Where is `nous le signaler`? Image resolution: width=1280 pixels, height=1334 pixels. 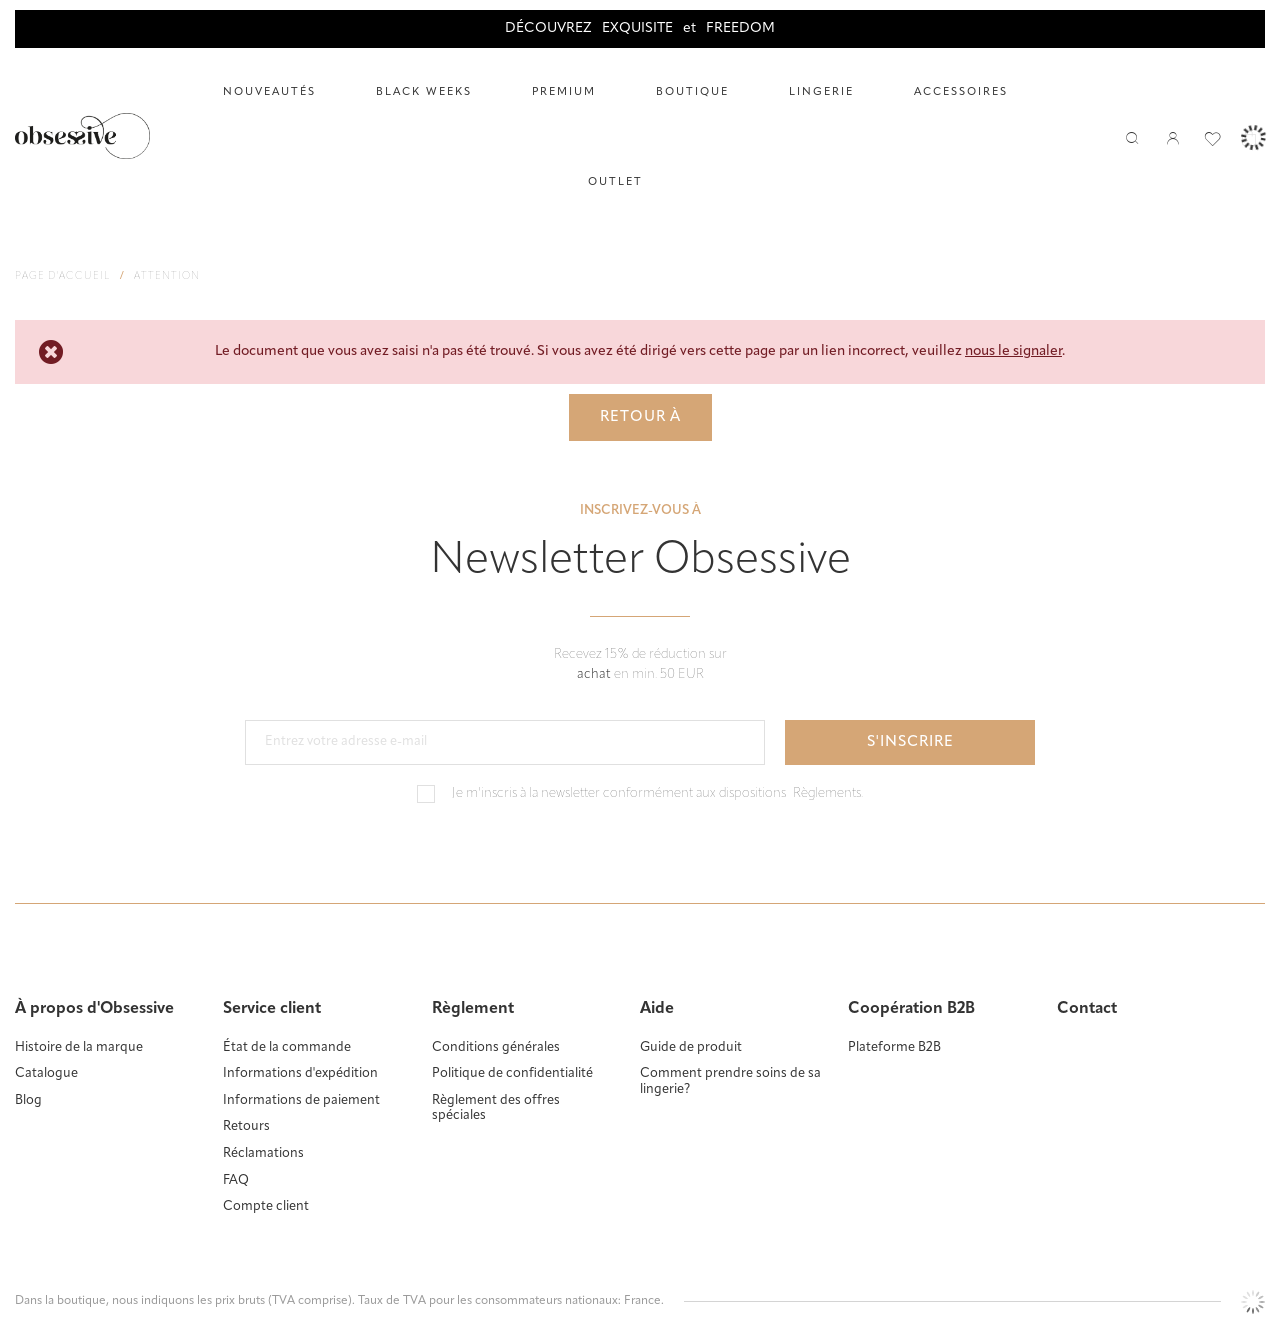 nous le signaler is located at coordinates (1013, 351).